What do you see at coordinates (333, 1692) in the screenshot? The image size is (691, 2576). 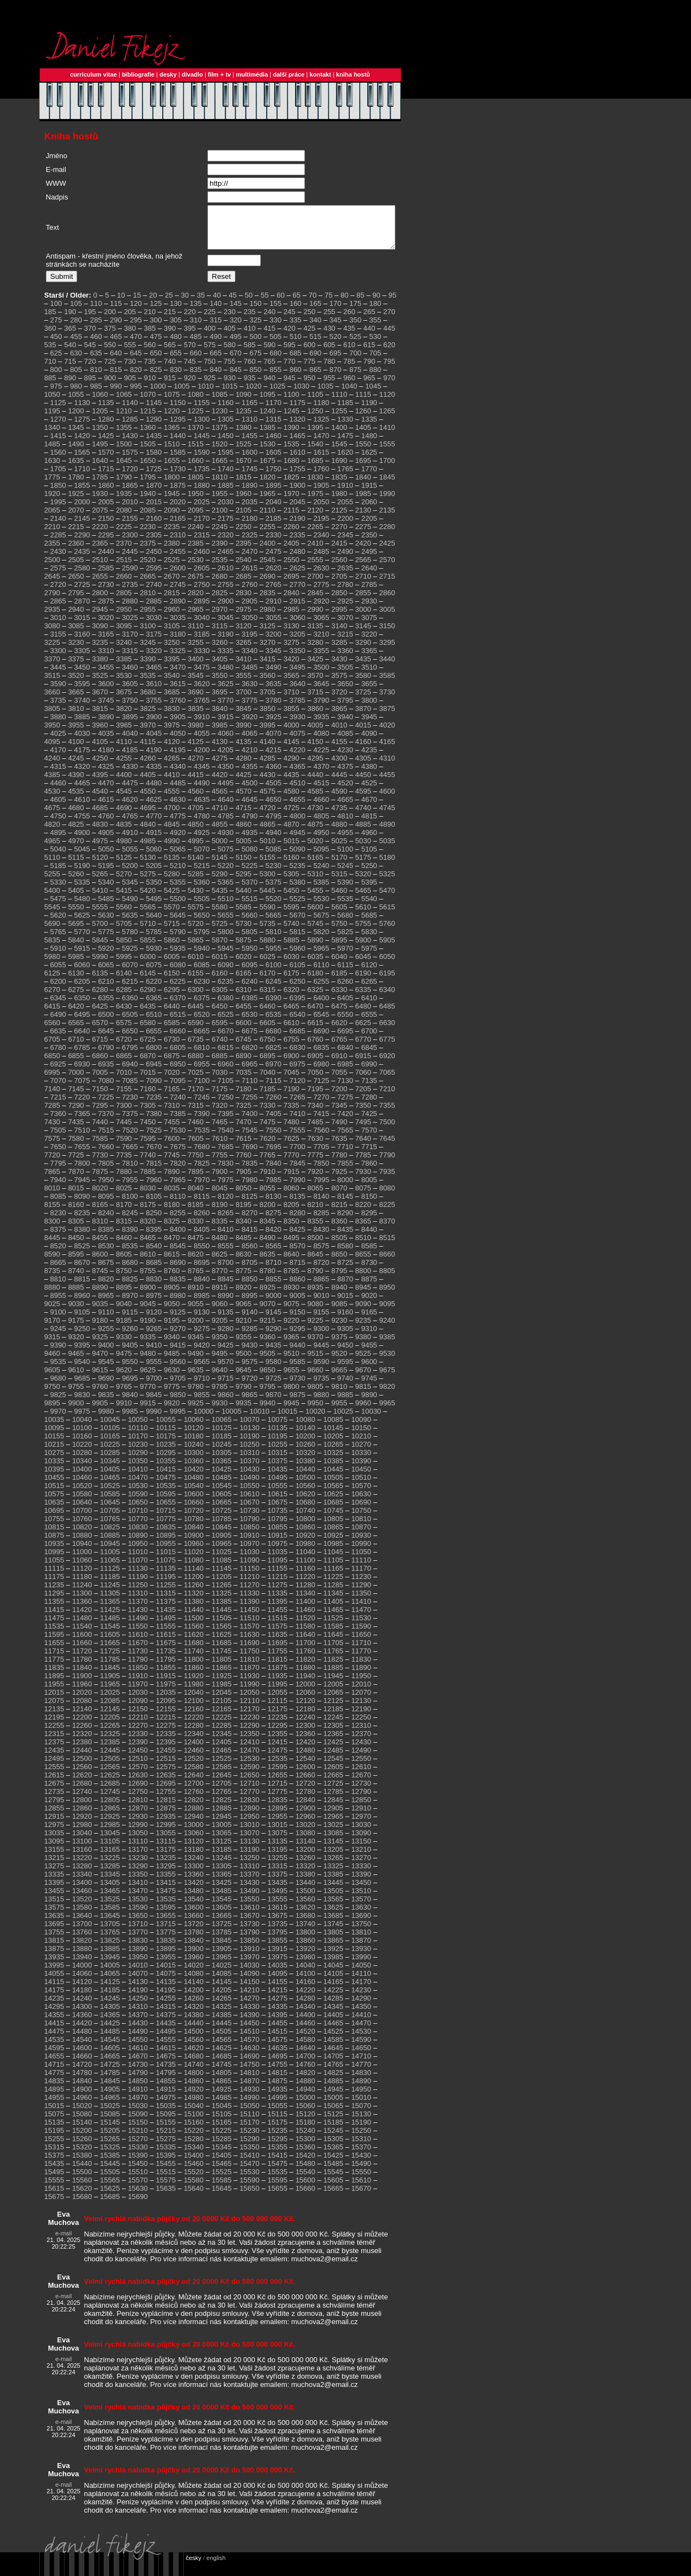 I see `12005` at bounding box center [333, 1692].